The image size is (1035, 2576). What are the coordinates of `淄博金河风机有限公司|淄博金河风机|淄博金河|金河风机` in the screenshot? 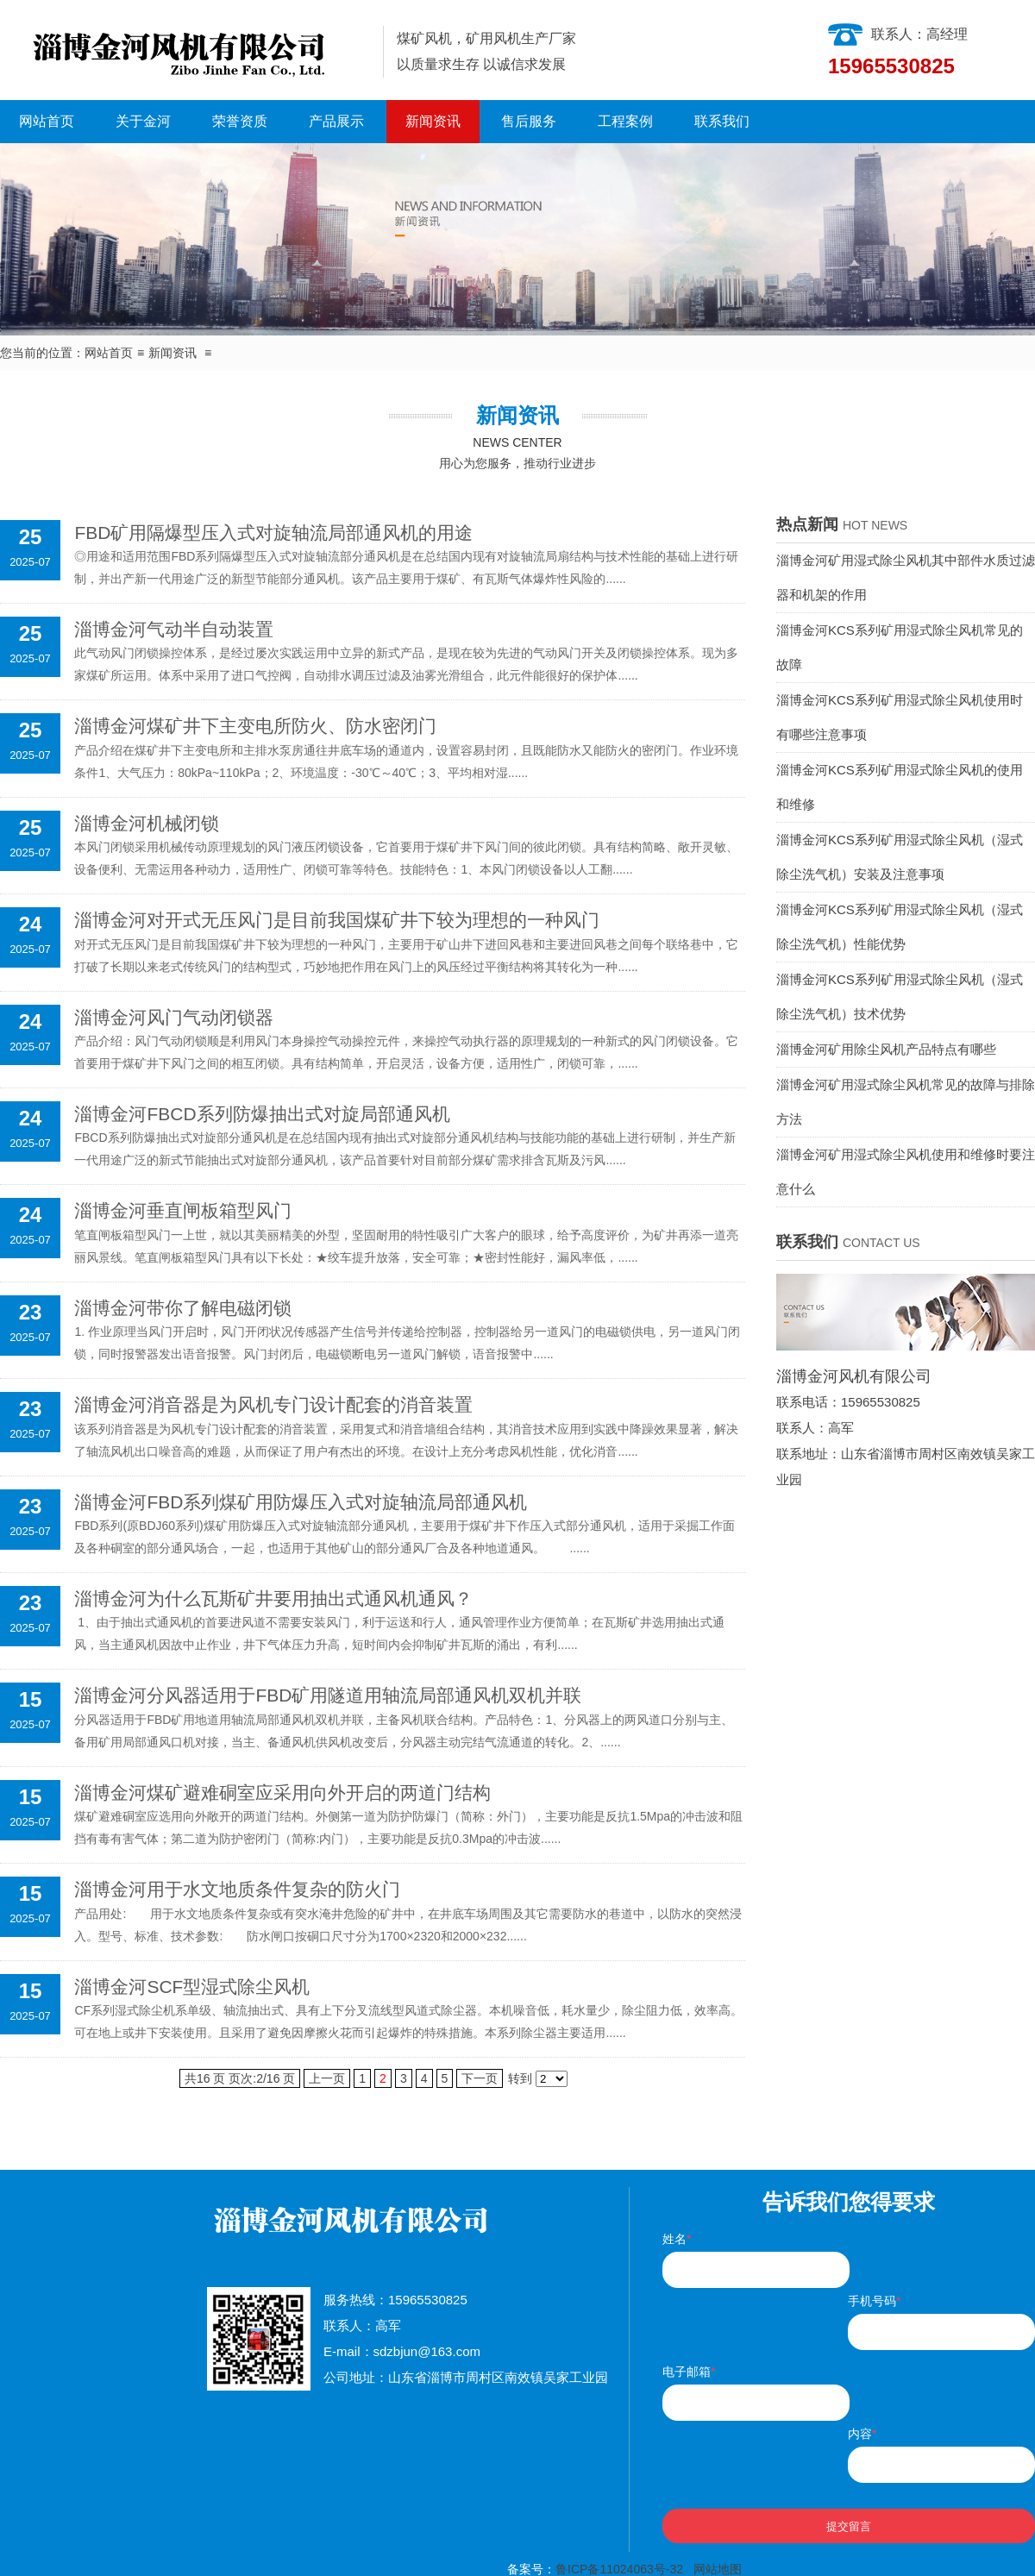 It's located at (185, 50).